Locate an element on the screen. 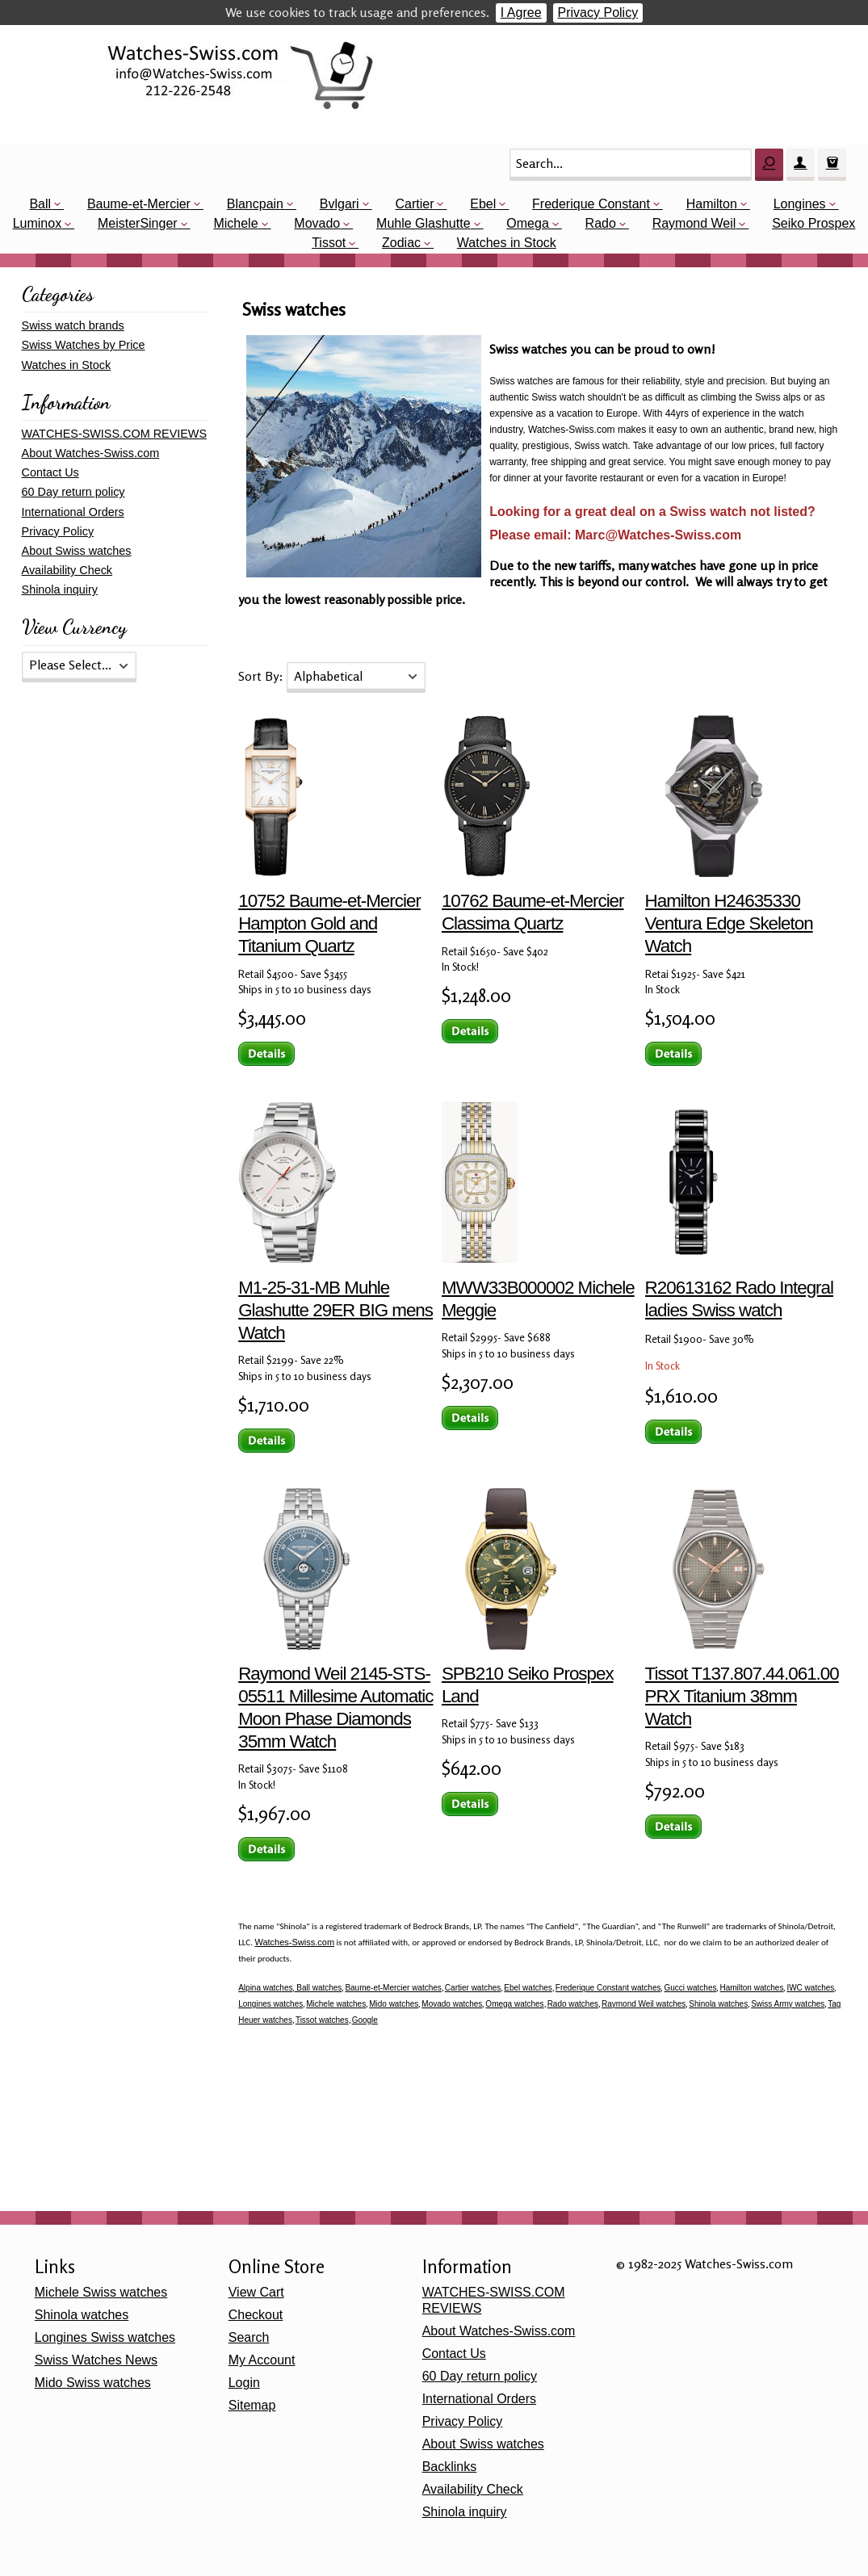  Swiss Army watches is located at coordinates (787, 2003).